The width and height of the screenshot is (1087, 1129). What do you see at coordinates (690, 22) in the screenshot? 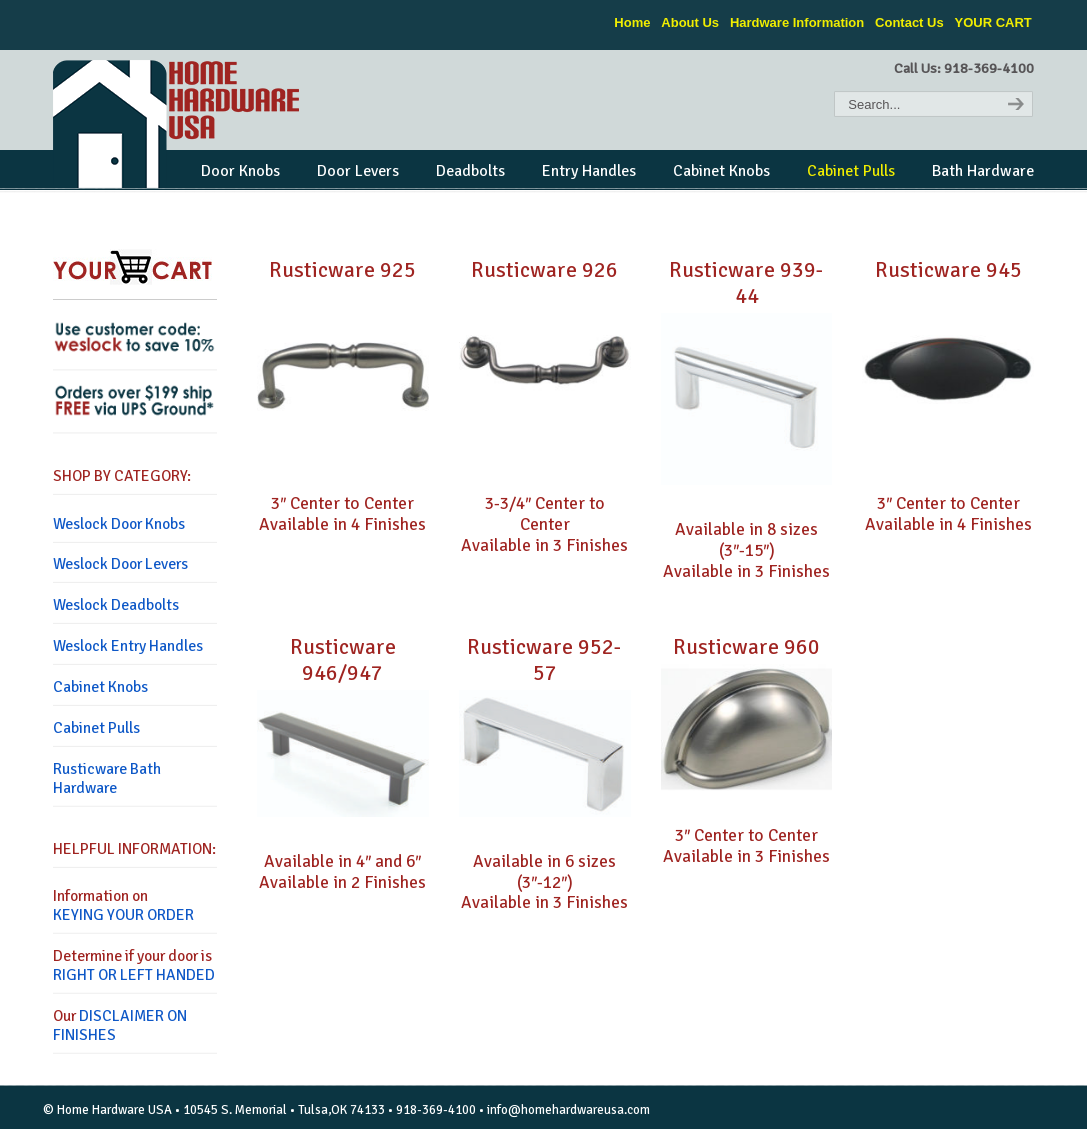
I see `About Us` at bounding box center [690, 22].